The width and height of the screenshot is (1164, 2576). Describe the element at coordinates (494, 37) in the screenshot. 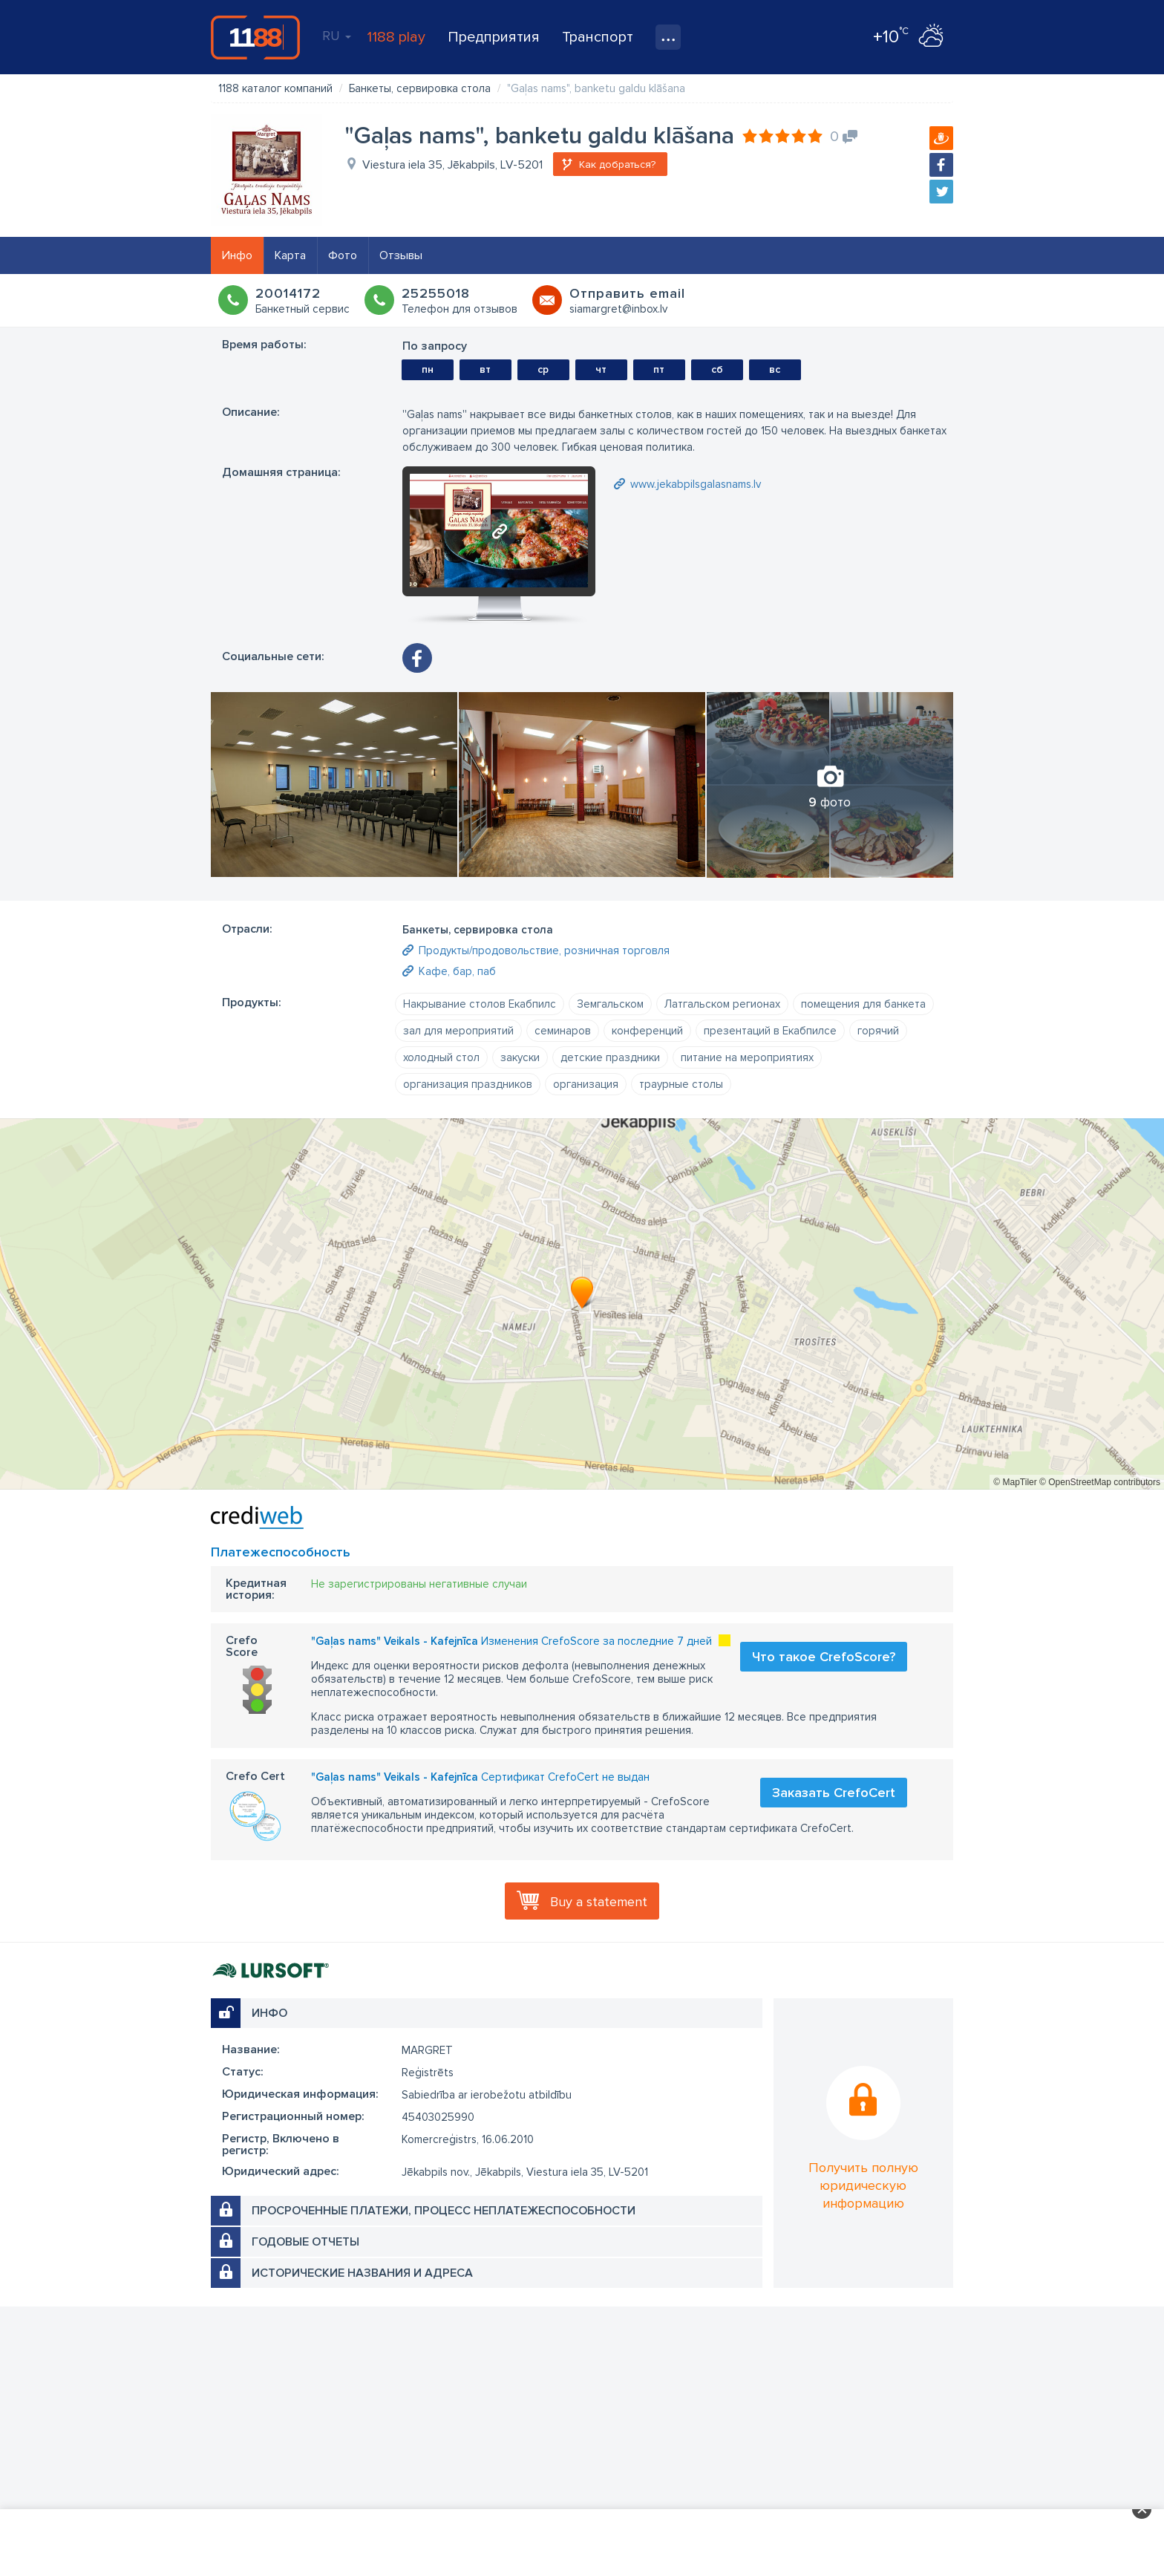

I see `Предприятия` at that location.